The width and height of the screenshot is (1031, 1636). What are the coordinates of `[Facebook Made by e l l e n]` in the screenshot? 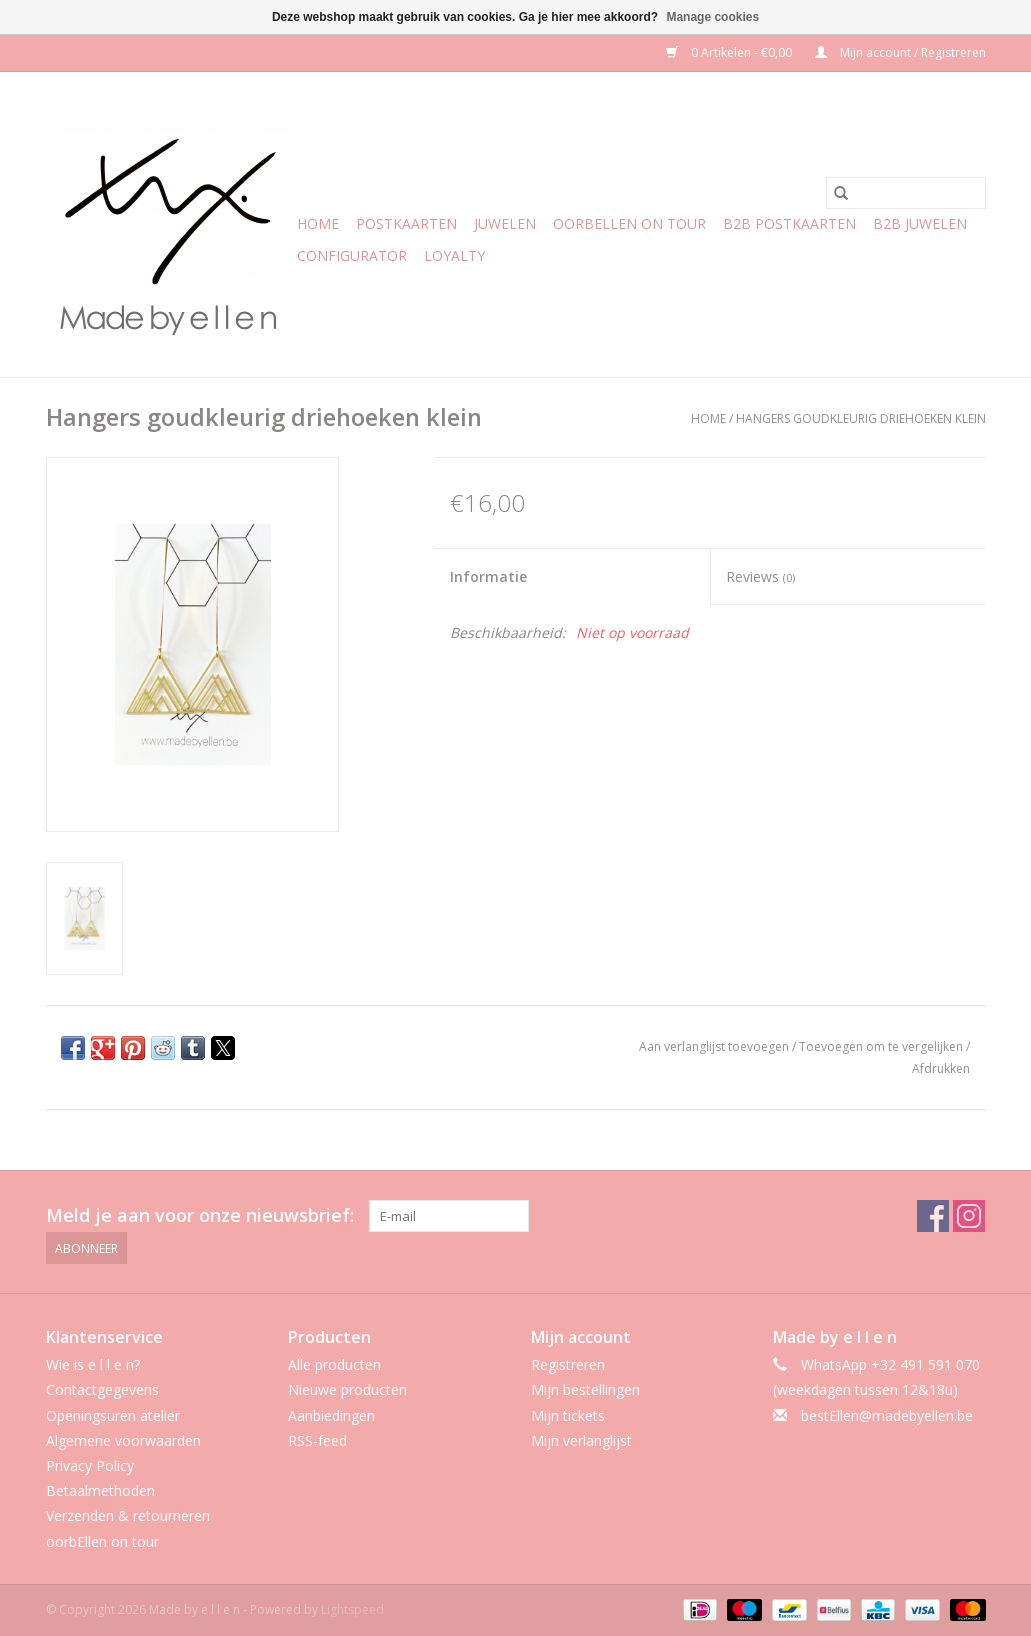 It's located at (933, 1216).